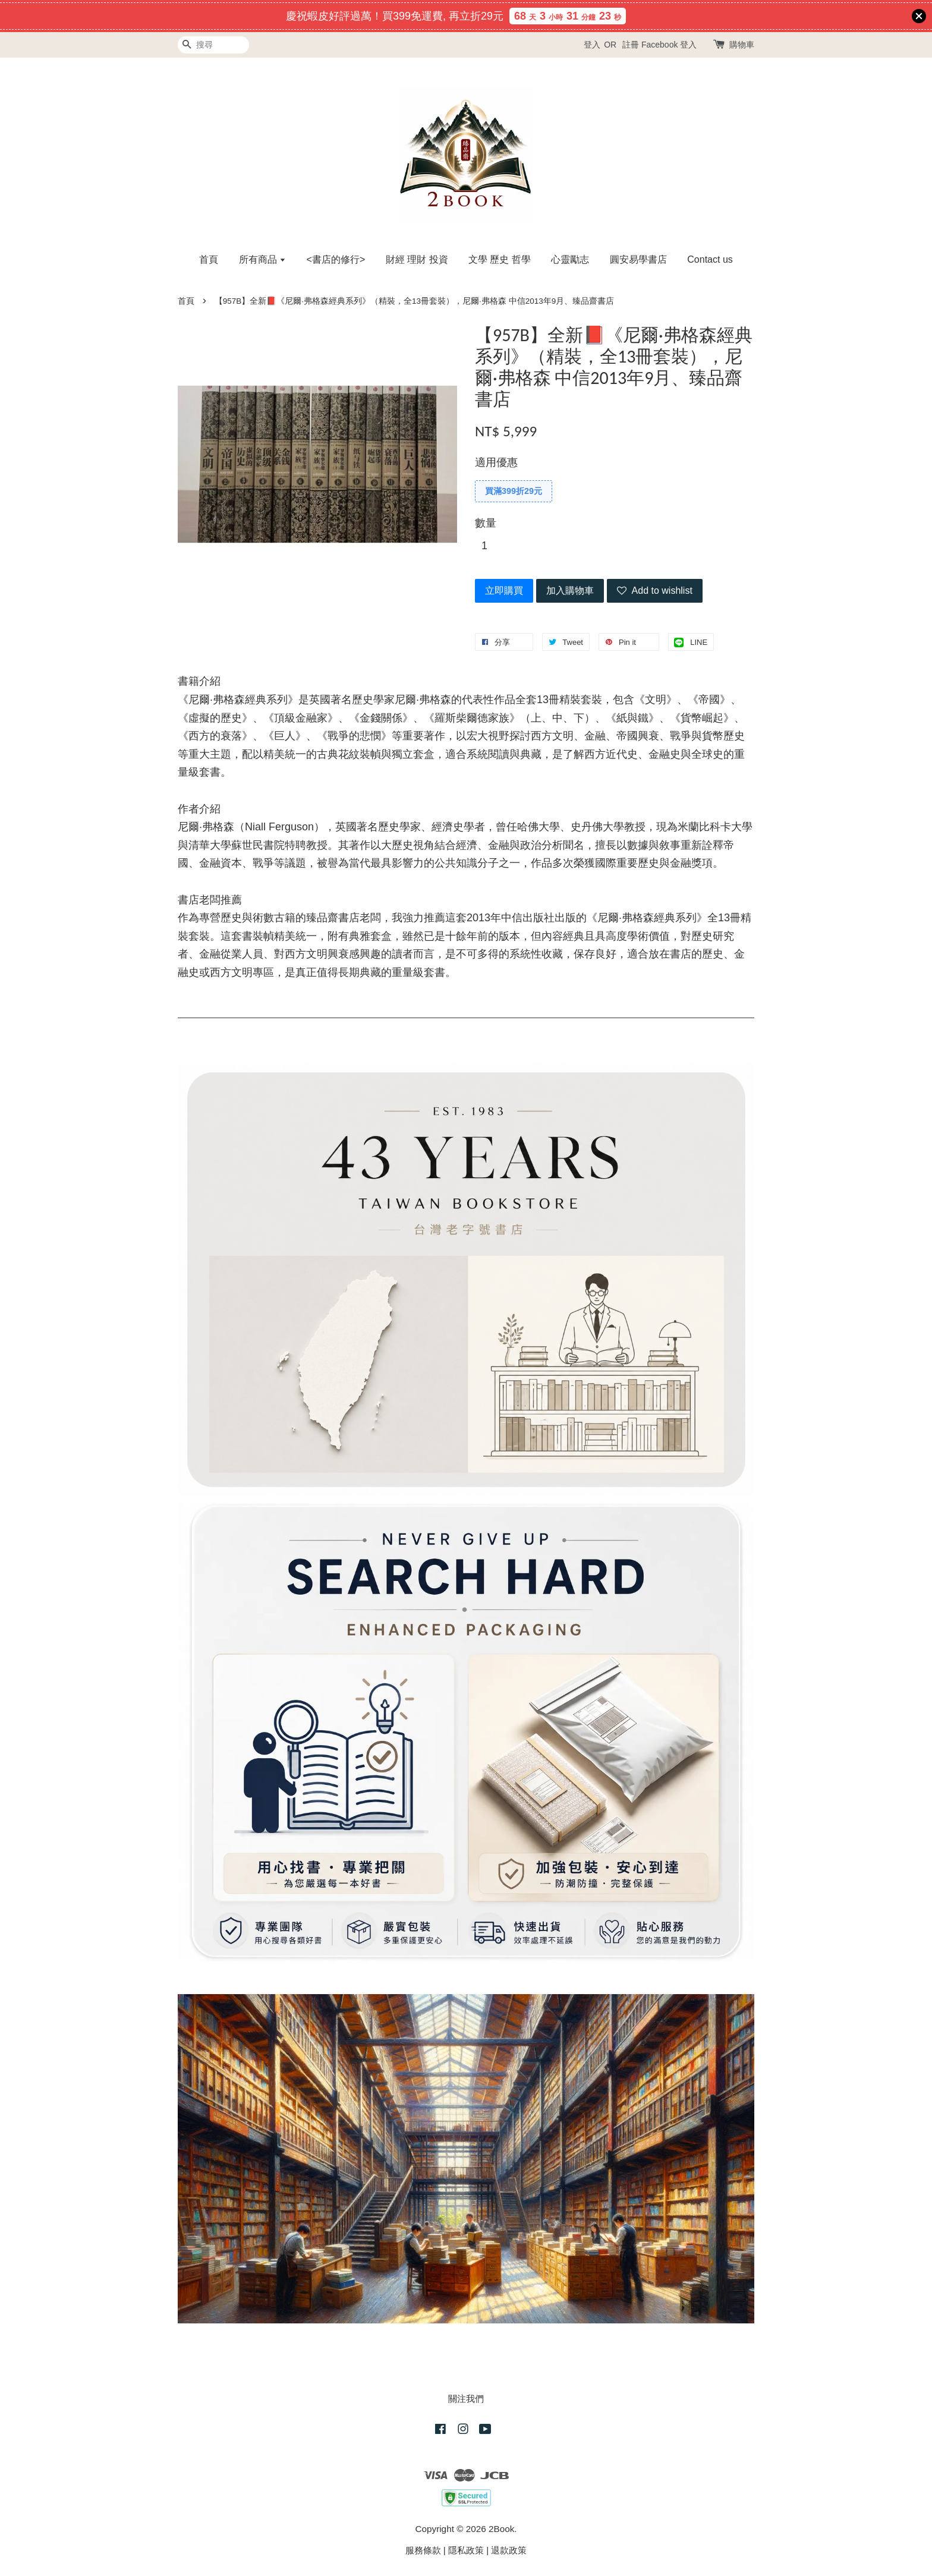  Describe the element at coordinates (570, 259) in the screenshot. I see `心靈勵志` at that location.